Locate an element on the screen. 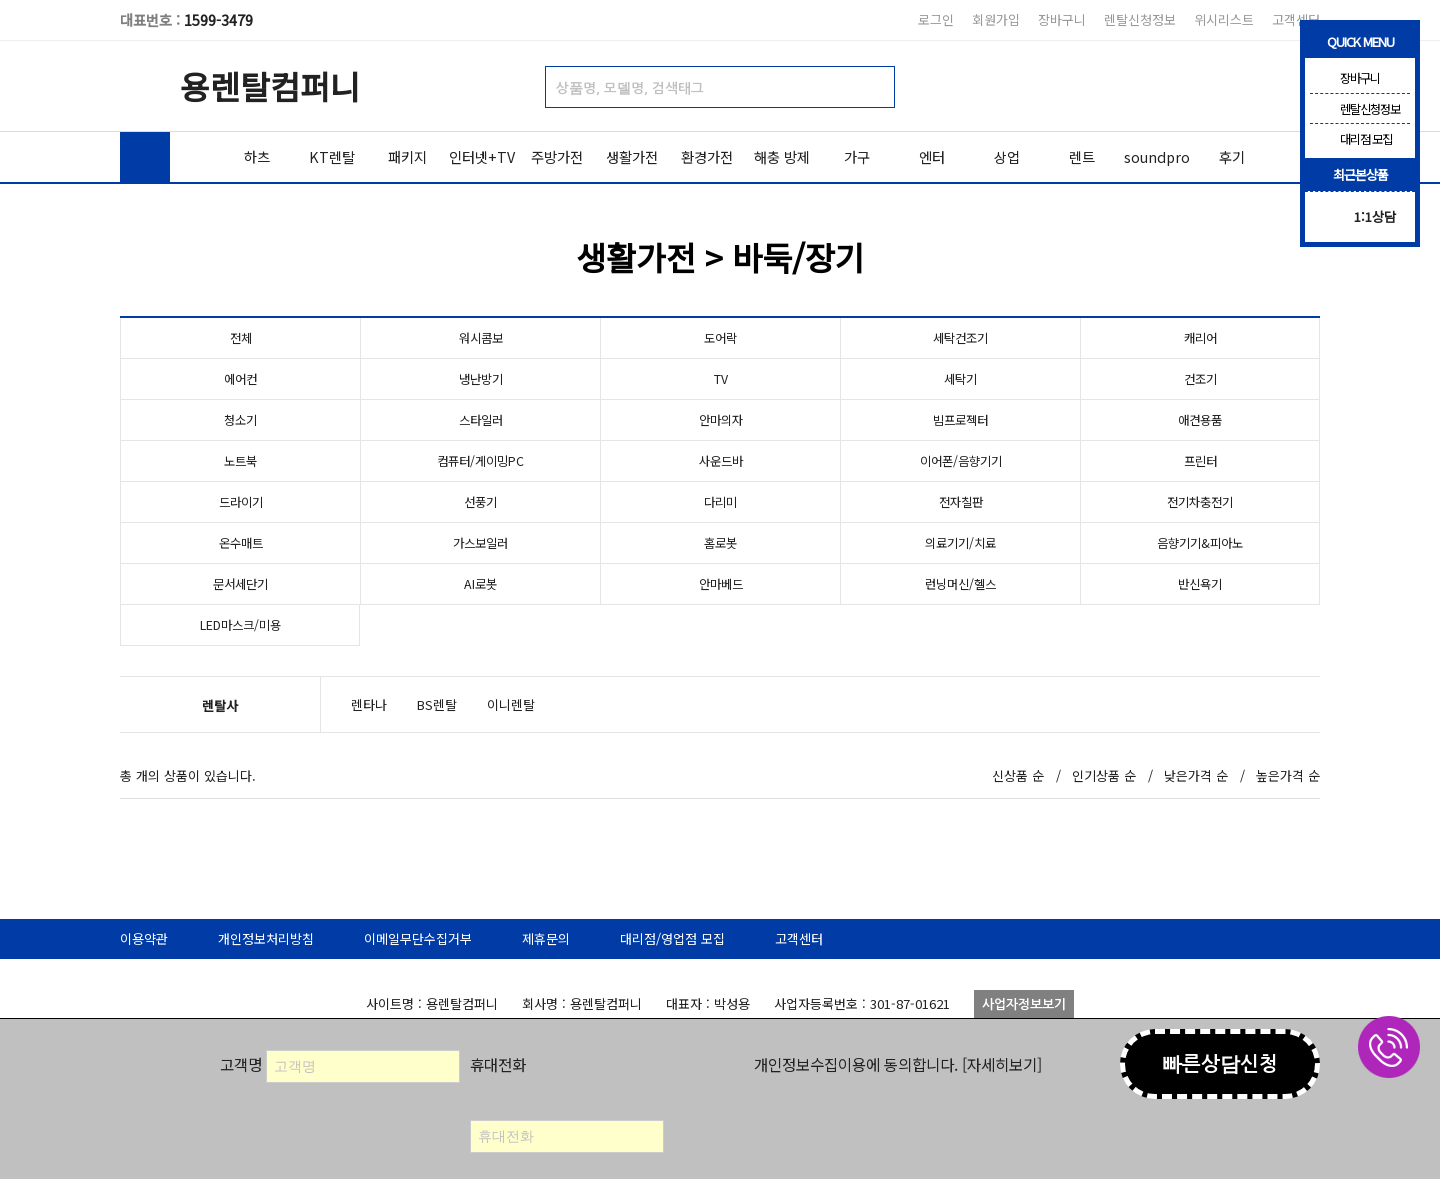 This screenshot has height=1179, width=1440. 홈로봇 is located at coordinates (721, 542).